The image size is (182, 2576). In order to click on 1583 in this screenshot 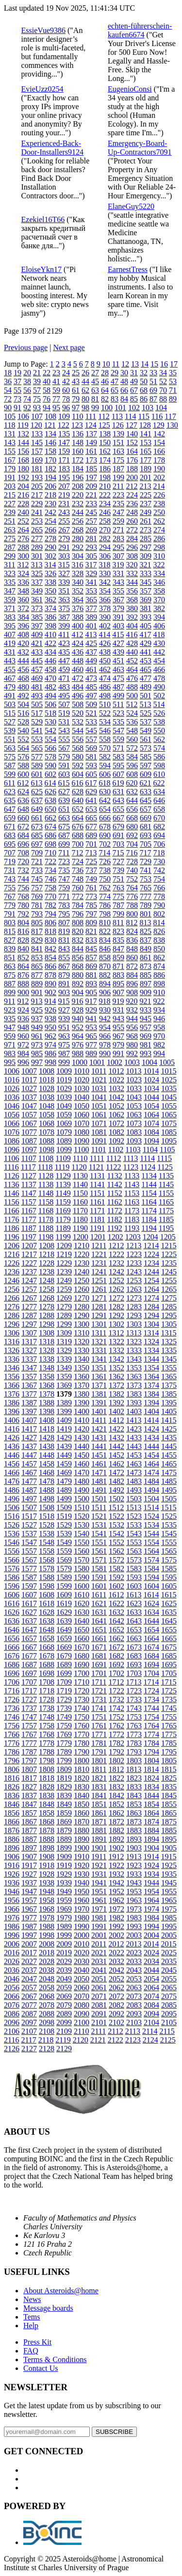, I will do `click(134, 1568)`.